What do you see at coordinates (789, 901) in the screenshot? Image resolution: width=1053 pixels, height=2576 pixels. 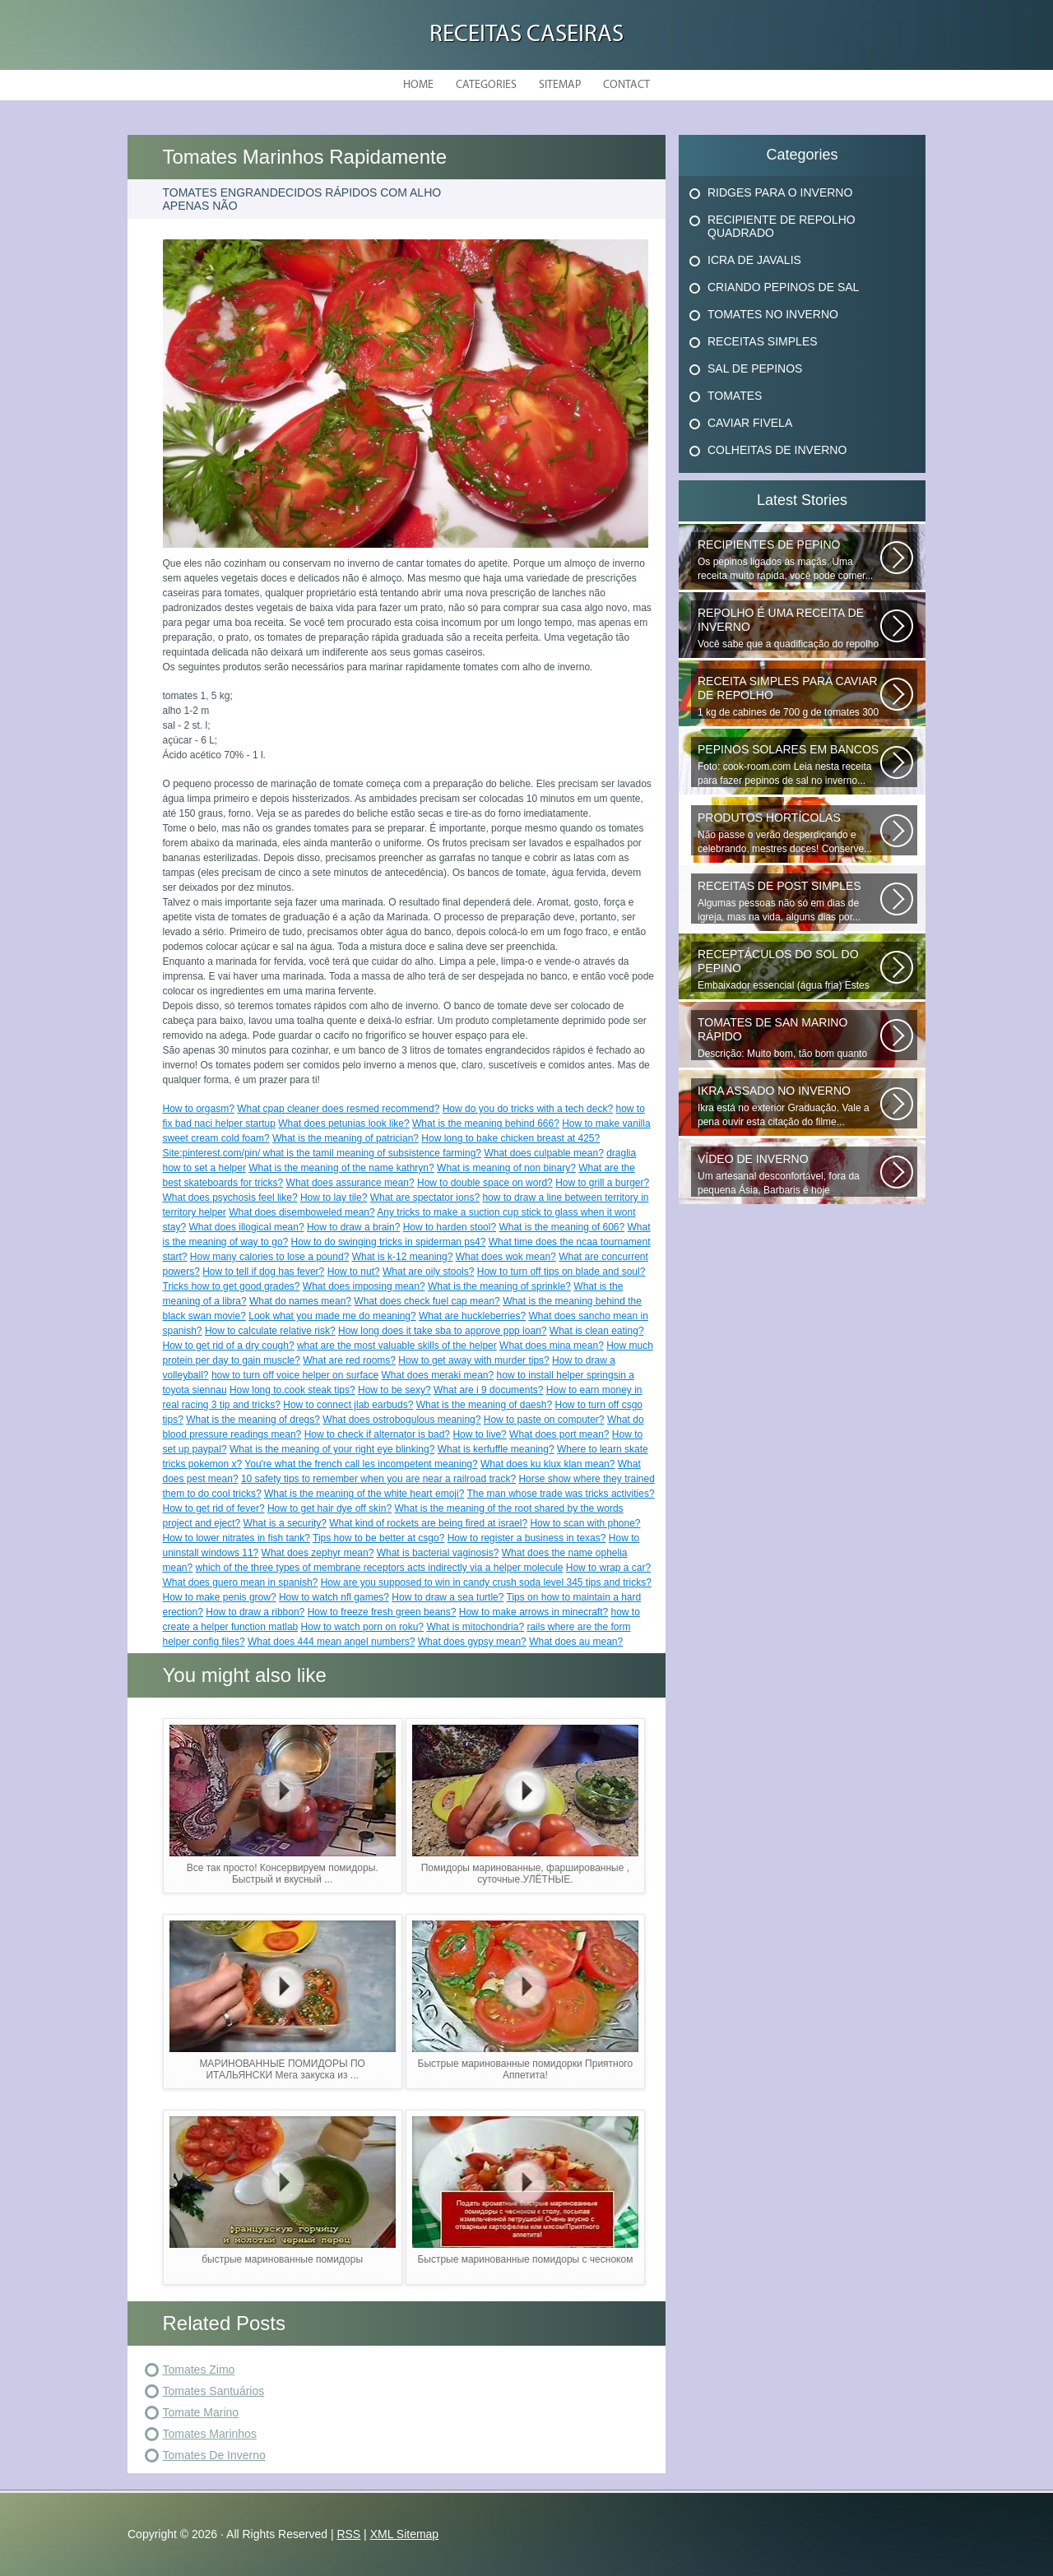 I see `Algumas pessoas não só em dias de igreja, mas na vida, alguns dias por...` at bounding box center [789, 901].